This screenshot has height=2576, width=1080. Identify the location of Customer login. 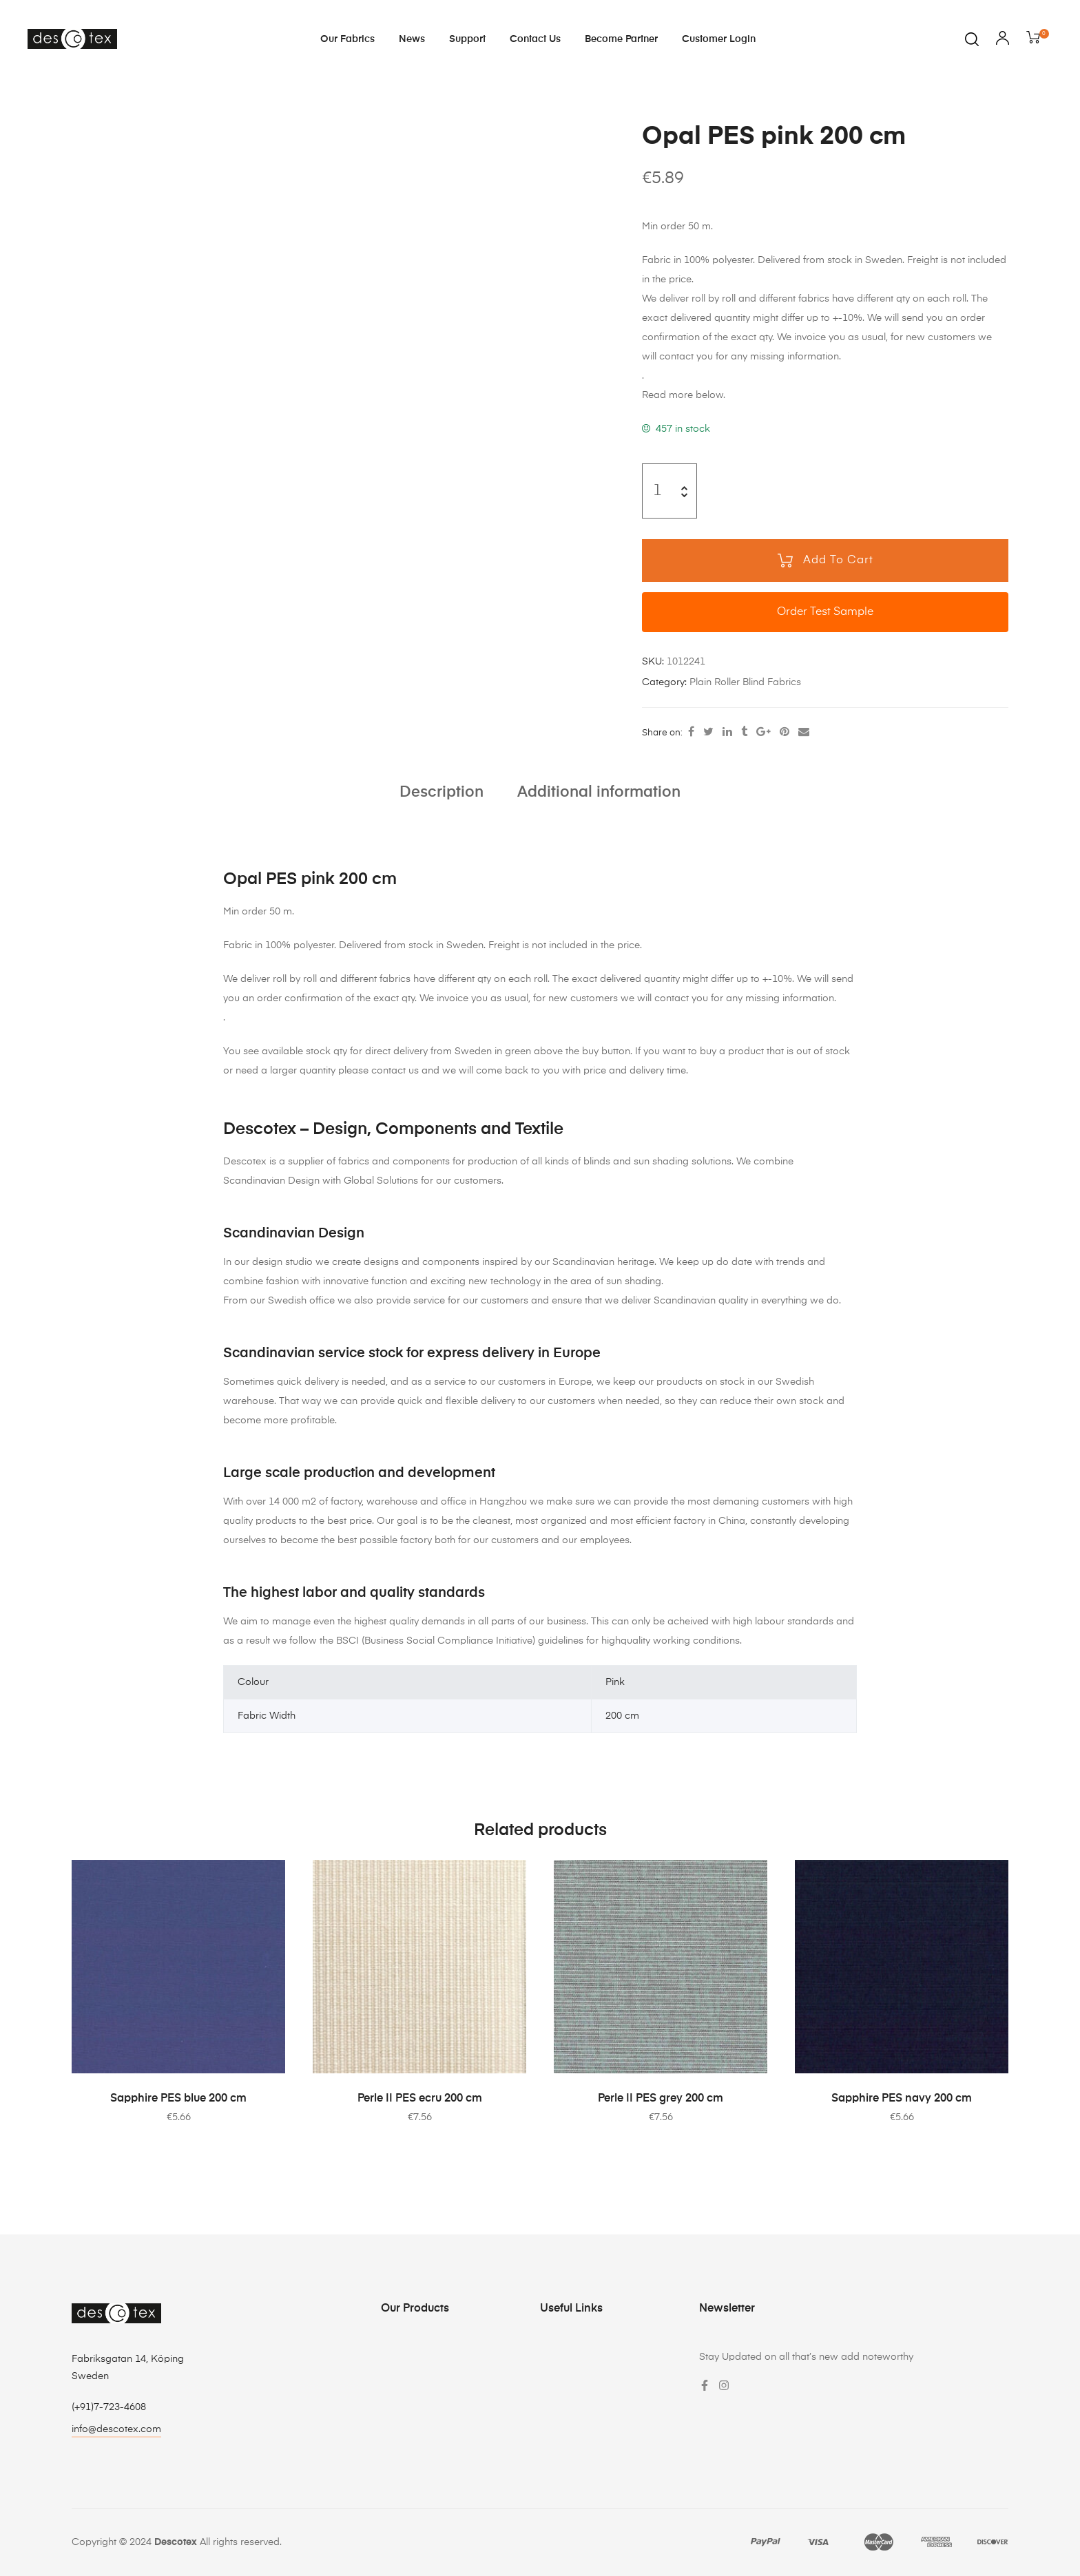
(719, 39).